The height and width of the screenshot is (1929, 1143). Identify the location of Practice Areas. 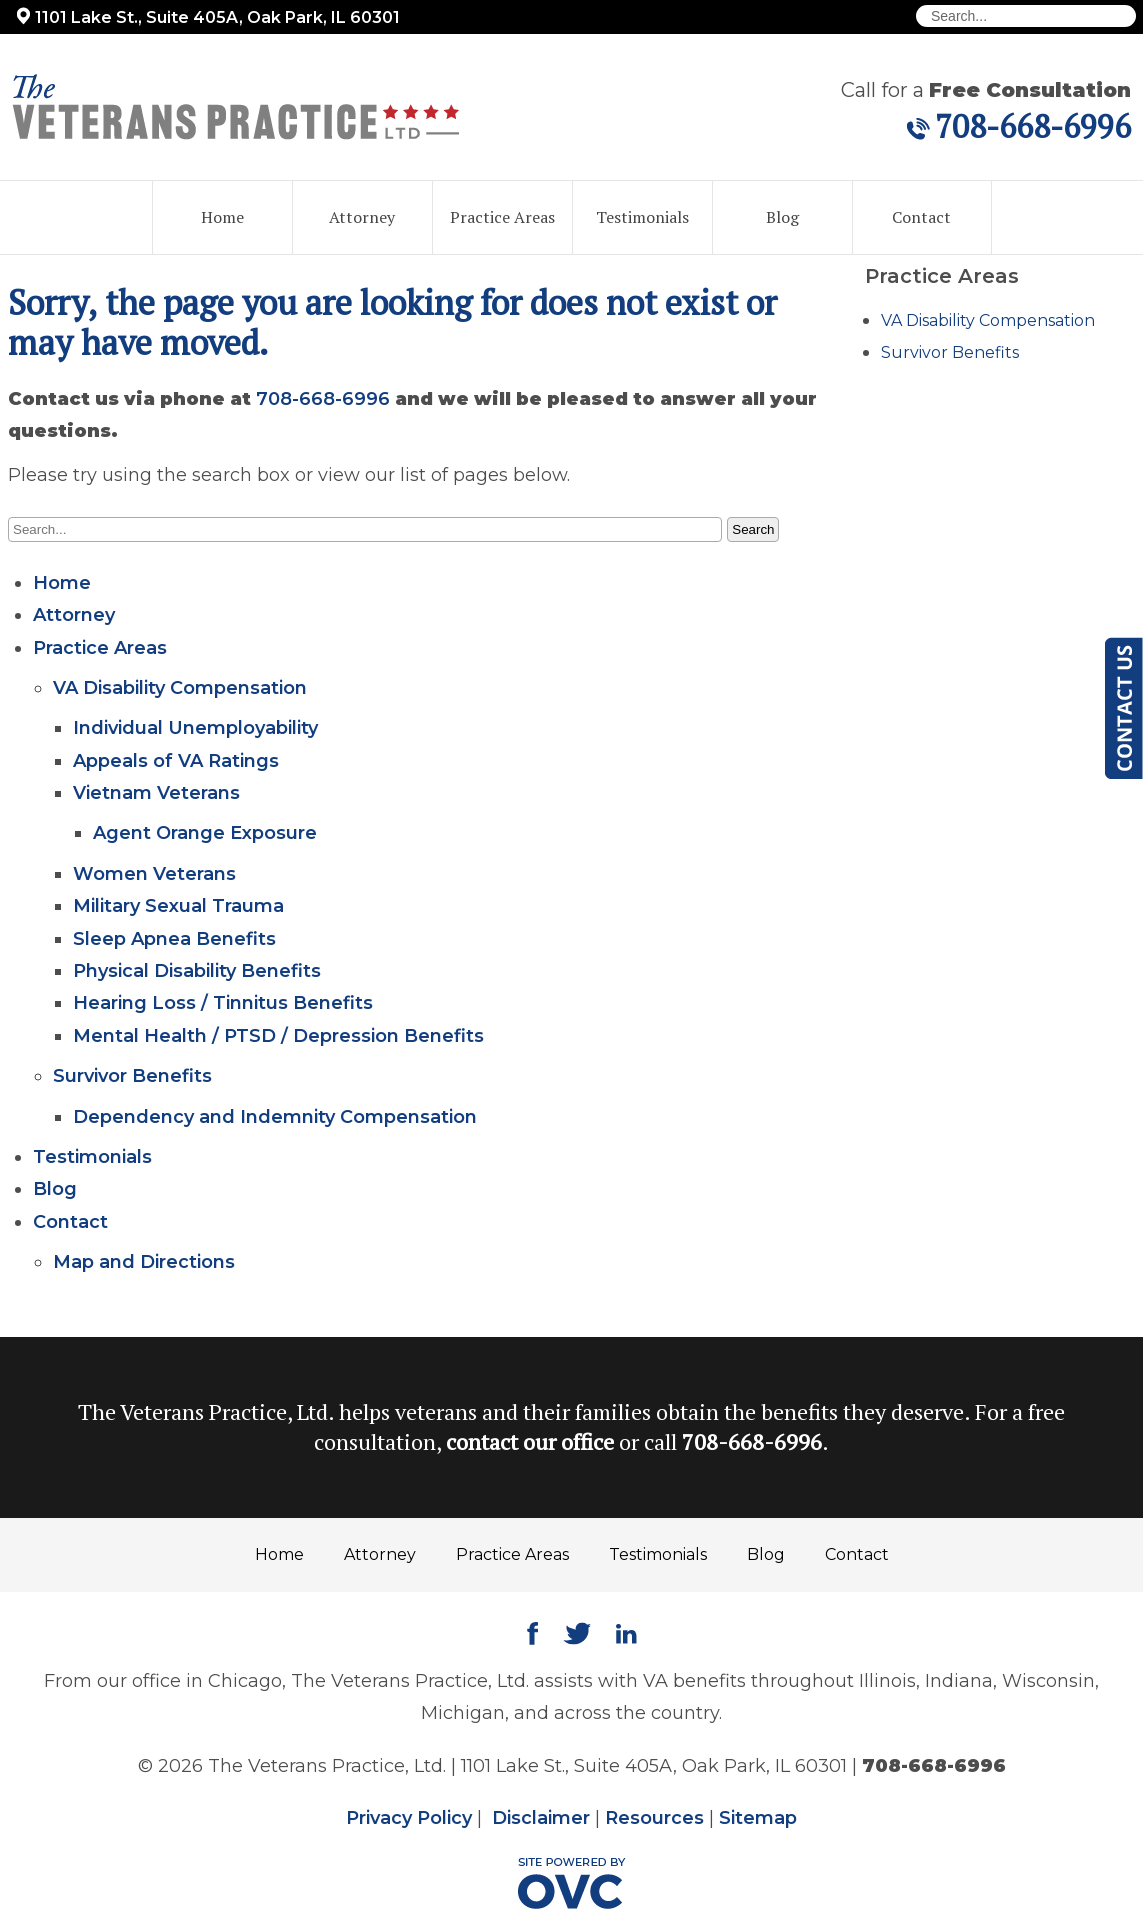
(502, 217).